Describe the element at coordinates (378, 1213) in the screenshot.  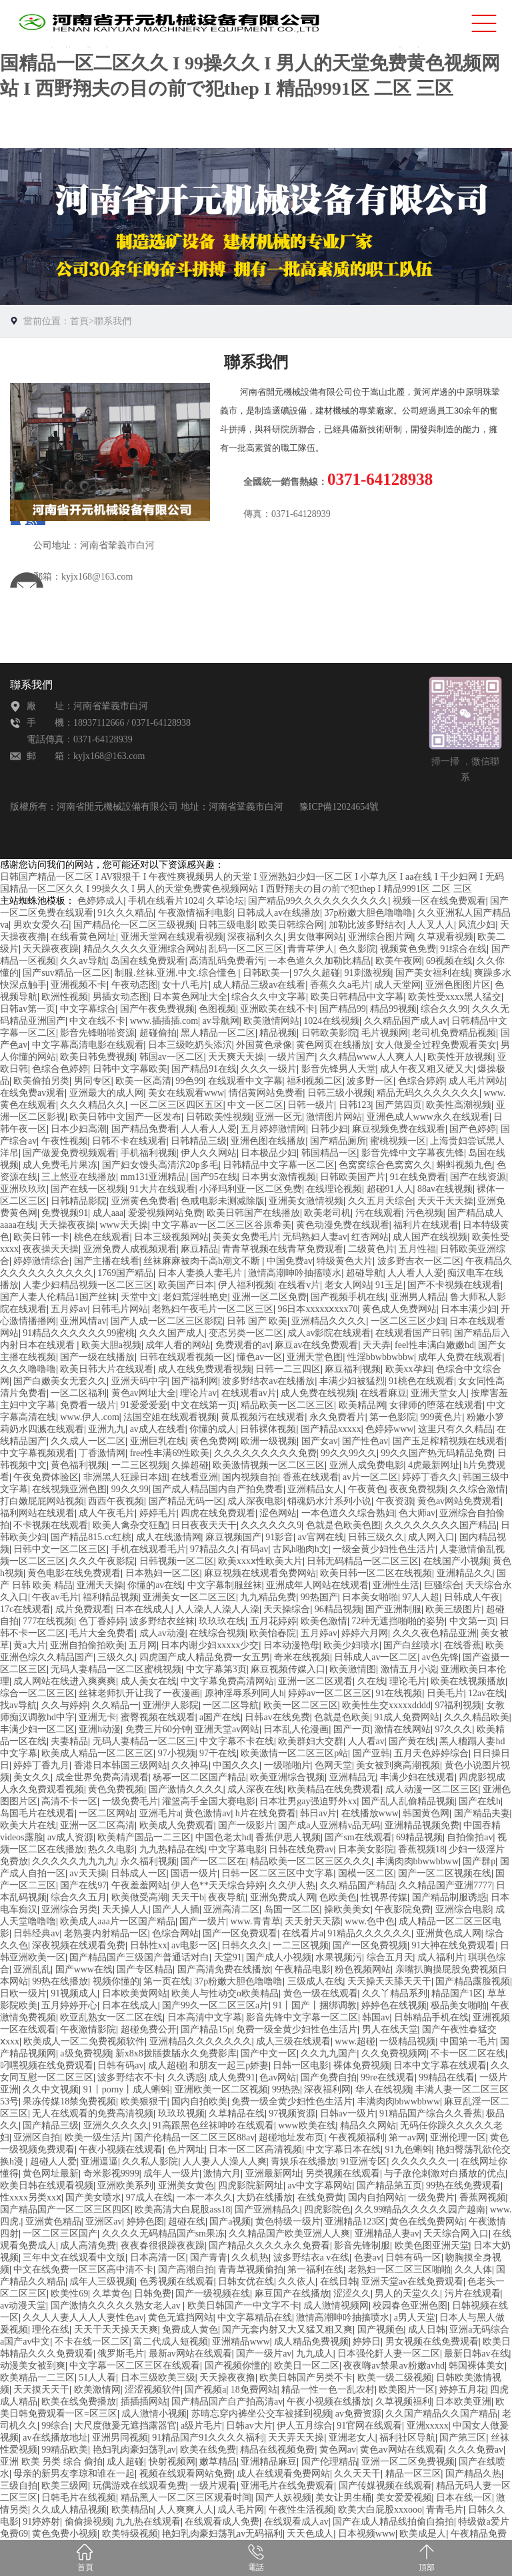
I see `污在线观看` at that location.